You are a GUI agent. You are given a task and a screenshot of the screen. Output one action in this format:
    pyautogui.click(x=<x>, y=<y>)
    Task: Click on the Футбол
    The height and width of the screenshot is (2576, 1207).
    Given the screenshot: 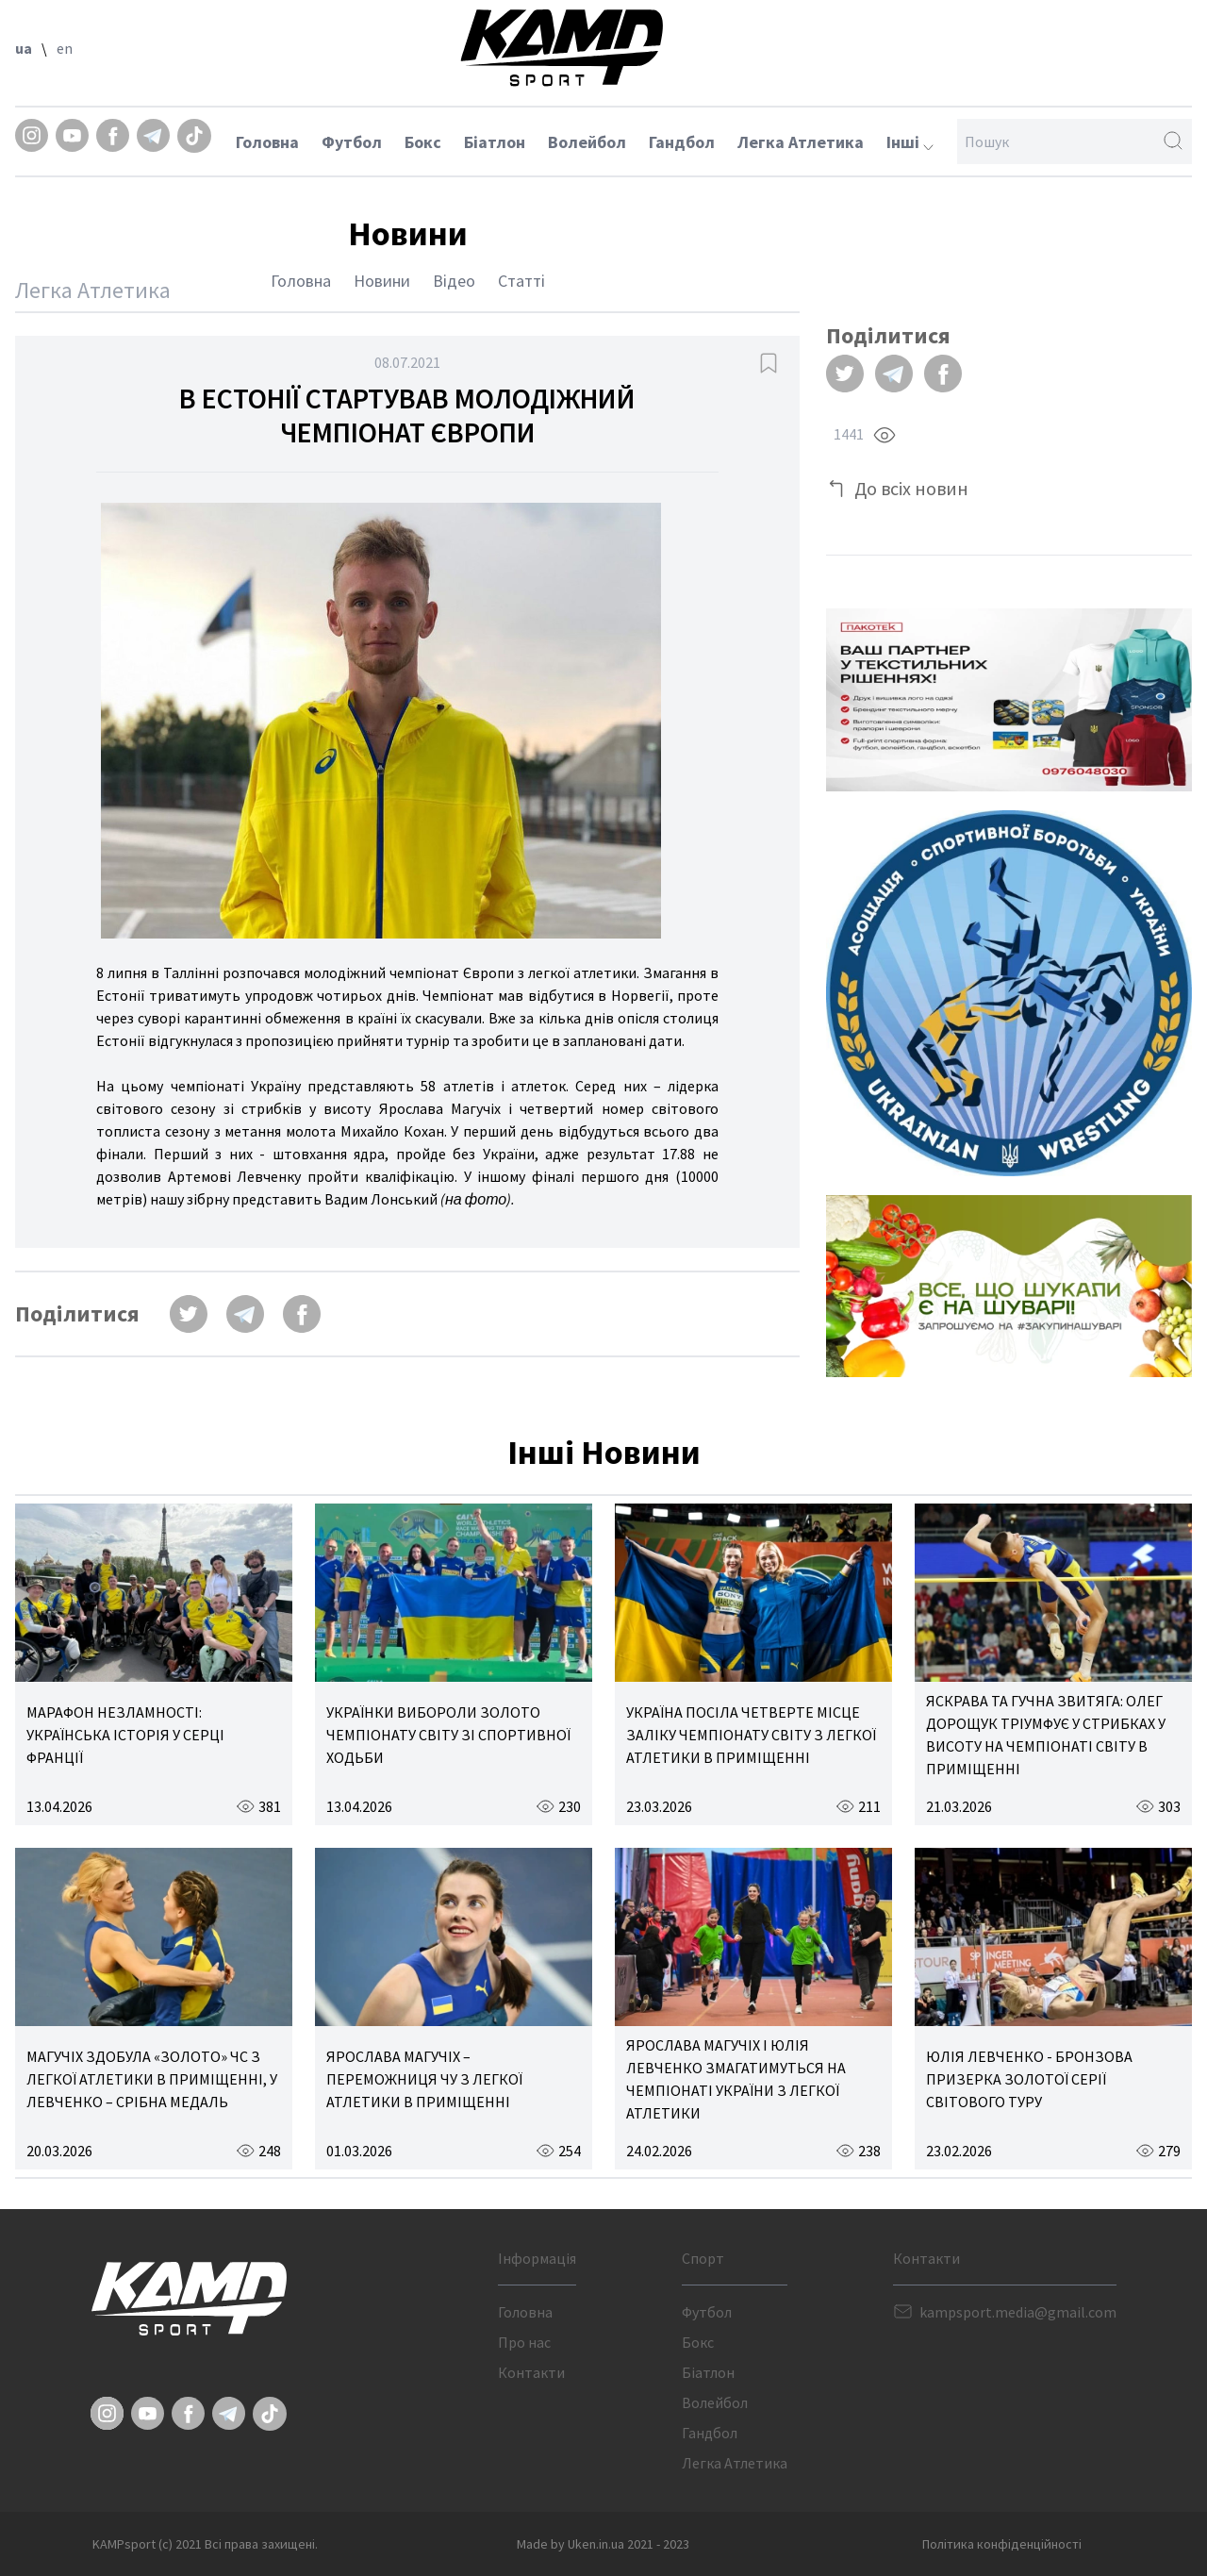 What is the action you would take?
    pyautogui.click(x=352, y=142)
    